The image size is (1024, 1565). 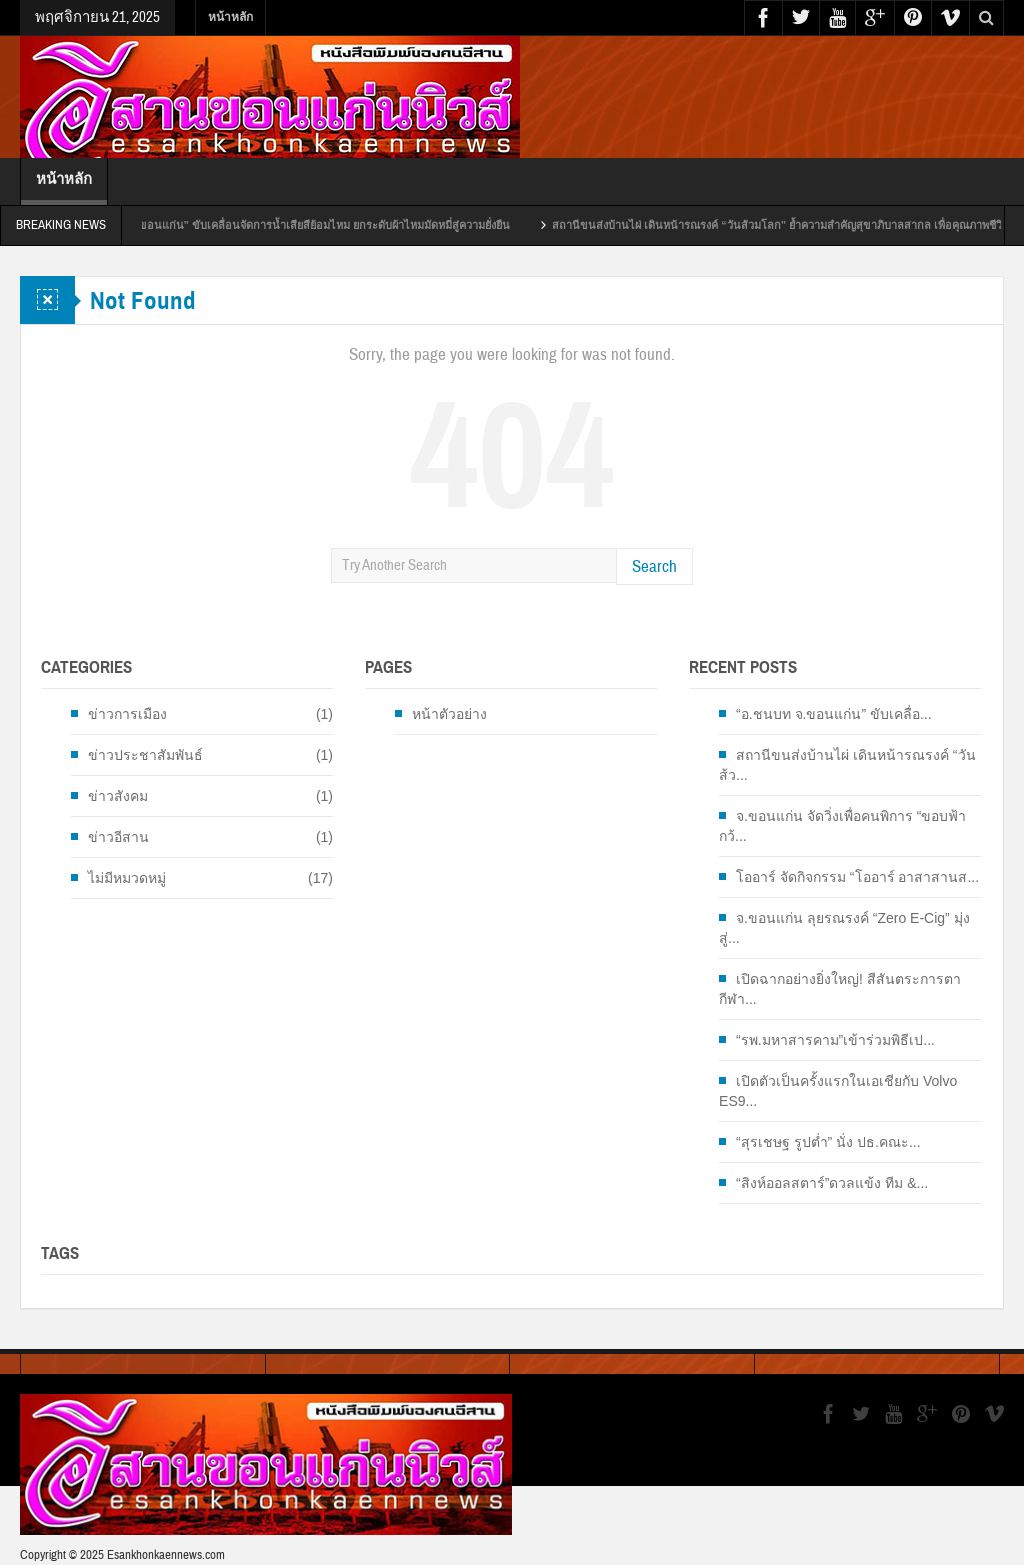 What do you see at coordinates (449, 714) in the screenshot?
I see `หน้าตัวอย่าง` at bounding box center [449, 714].